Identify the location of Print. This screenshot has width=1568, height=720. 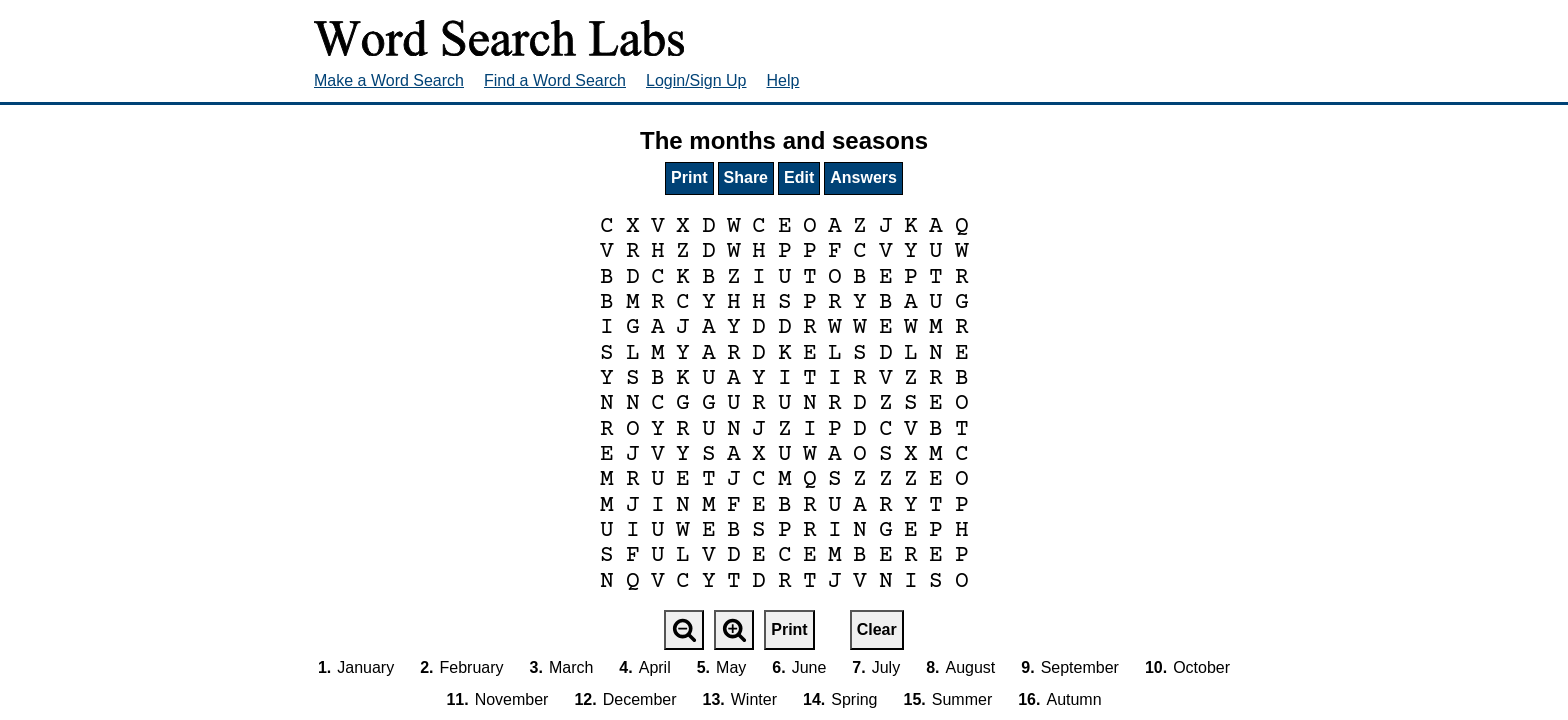
(689, 177).